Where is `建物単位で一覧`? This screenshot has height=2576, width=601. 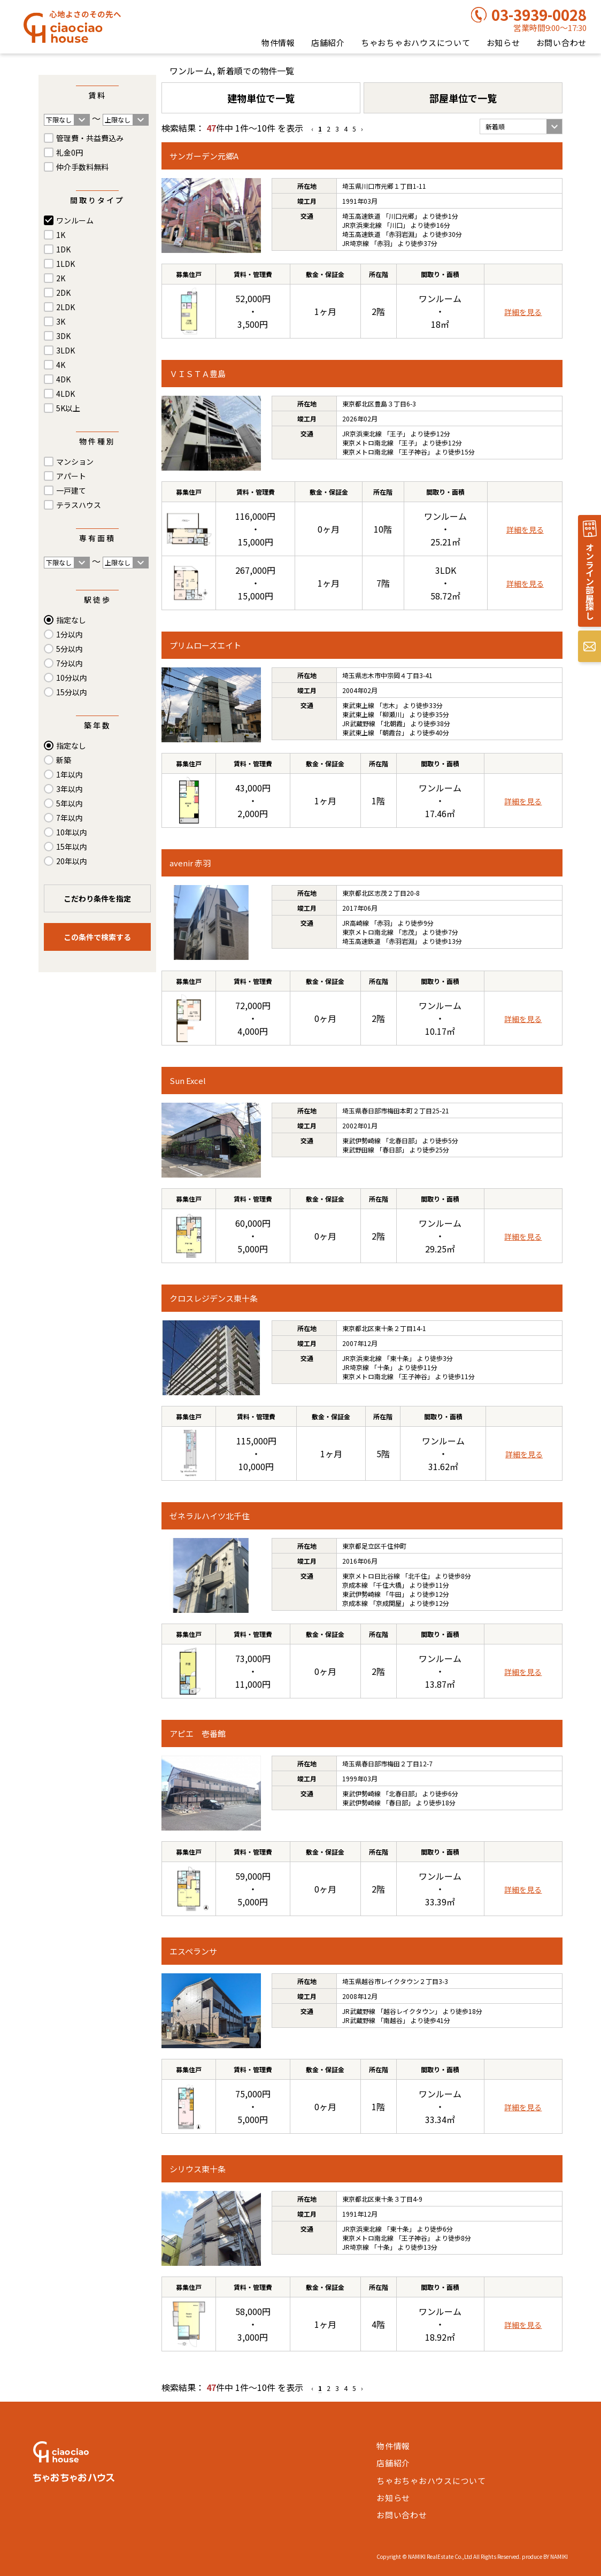
建物単位で一覧 is located at coordinates (261, 98).